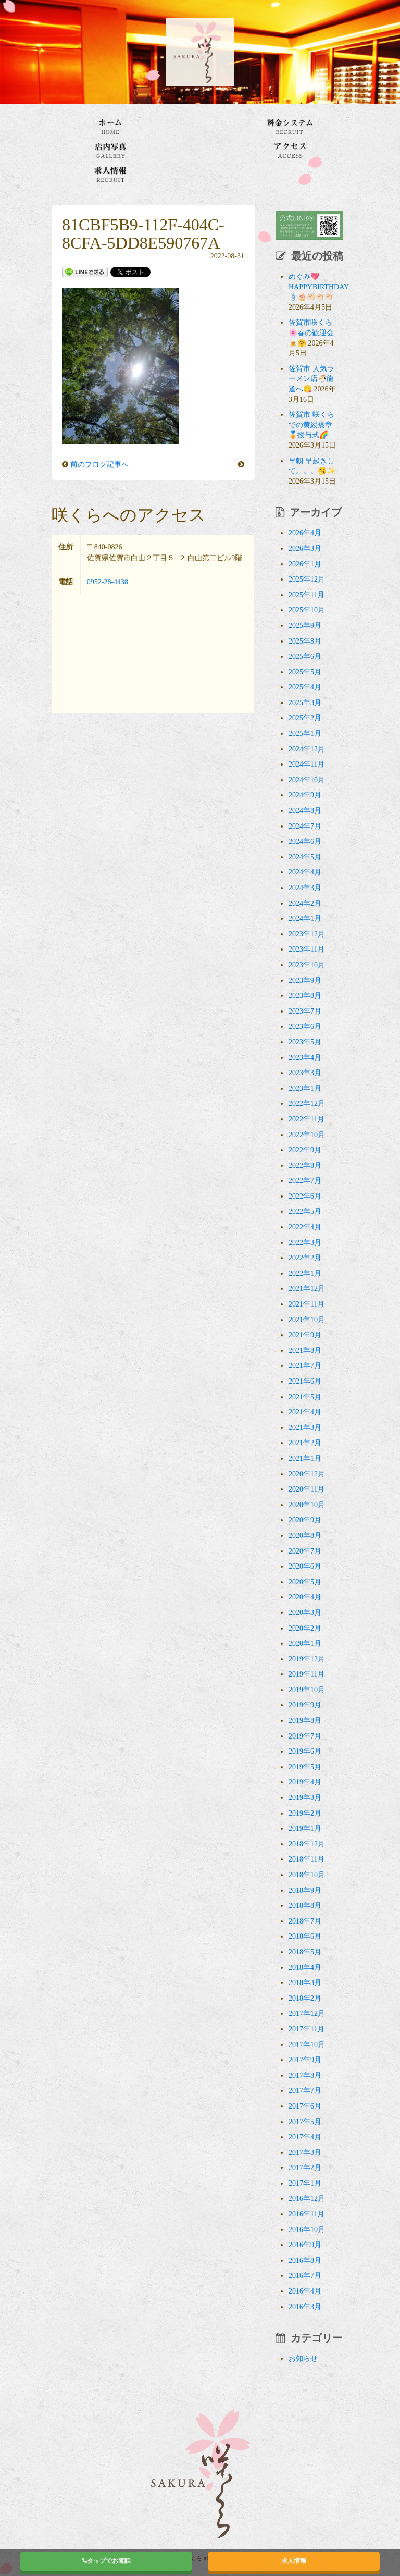  I want to click on 2016年12月, so click(307, 2198).